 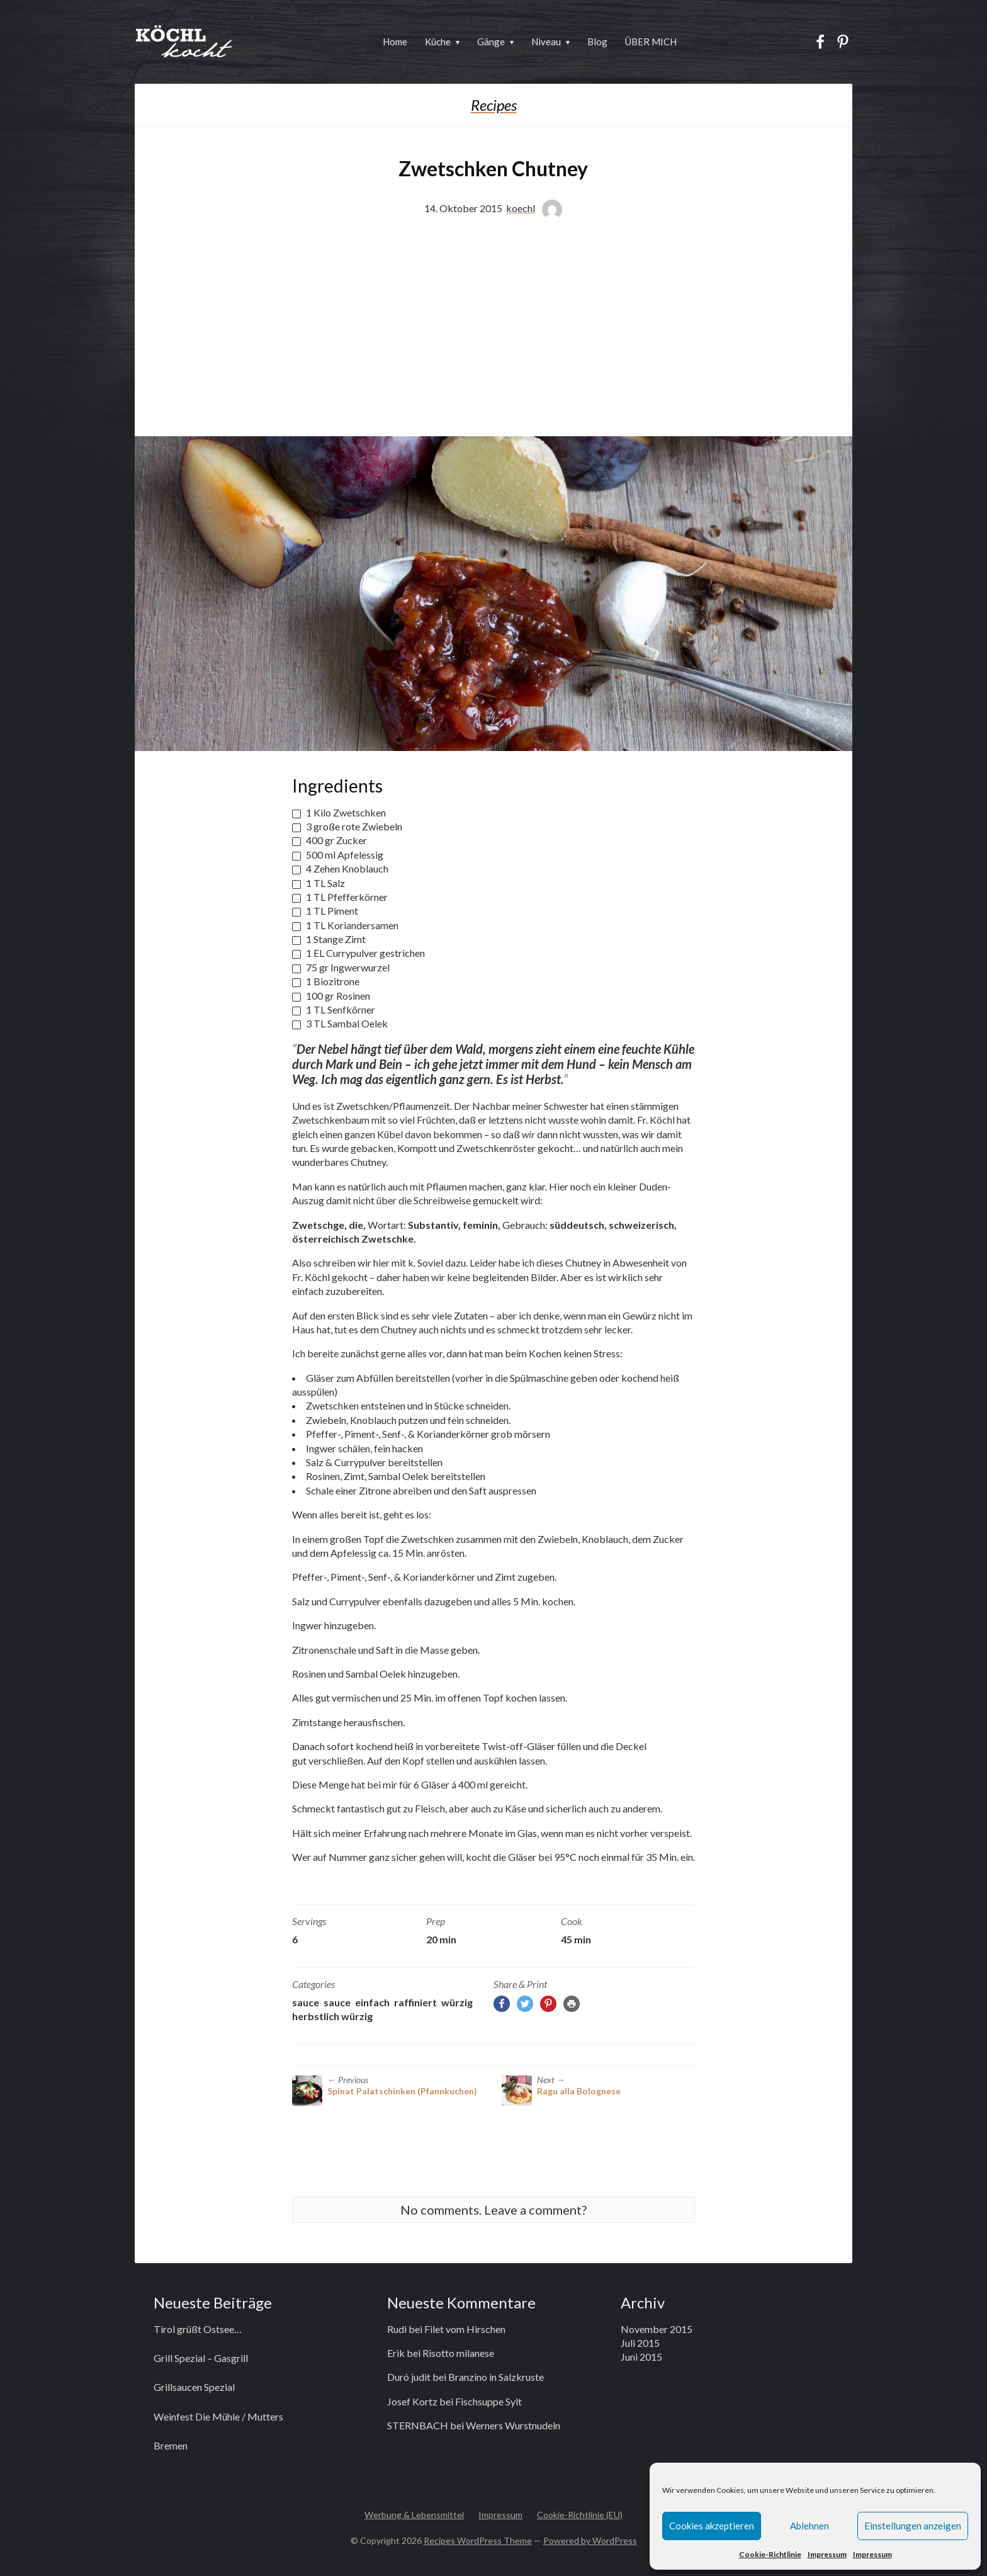 What do you see at coordinates (496, 2377) in the screenshot?
I see `Branzino in Salzkruste` at bounding box center [496, 2377].